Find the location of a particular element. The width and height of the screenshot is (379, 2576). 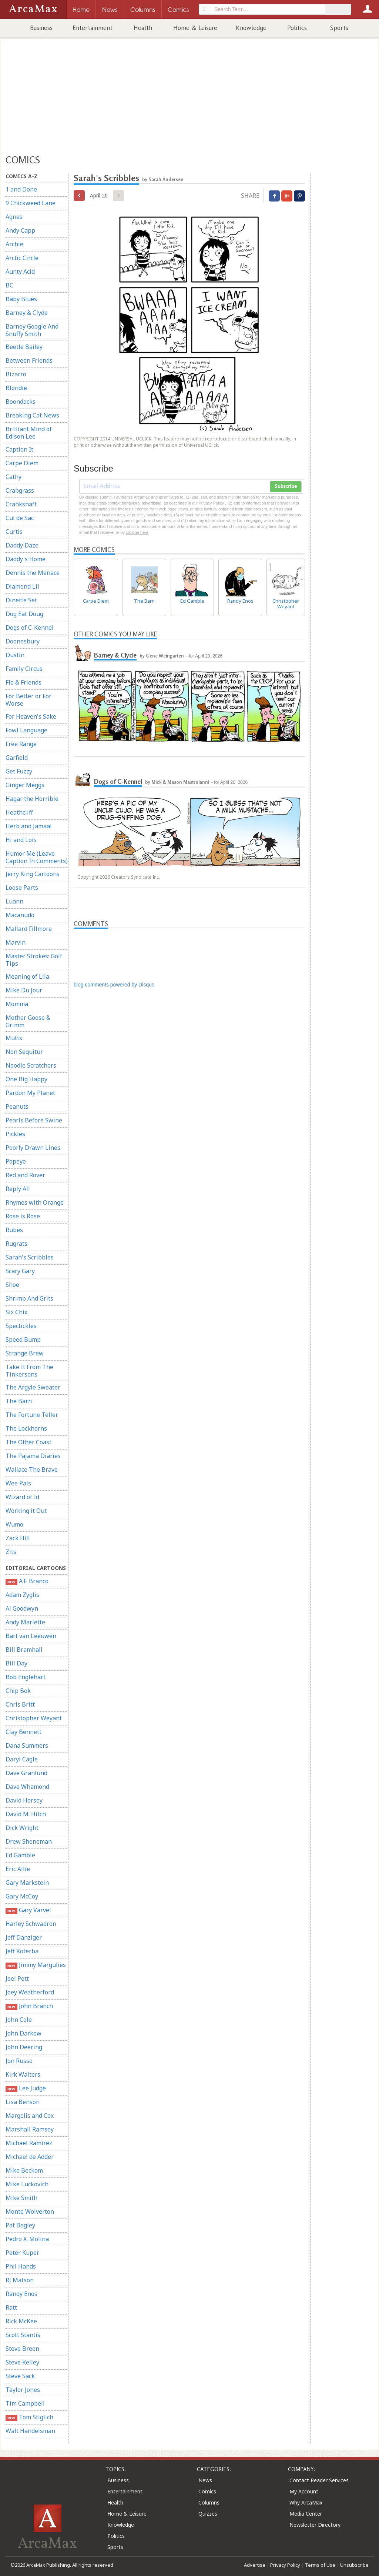

Advertise is located at coordinates (254, 2565).